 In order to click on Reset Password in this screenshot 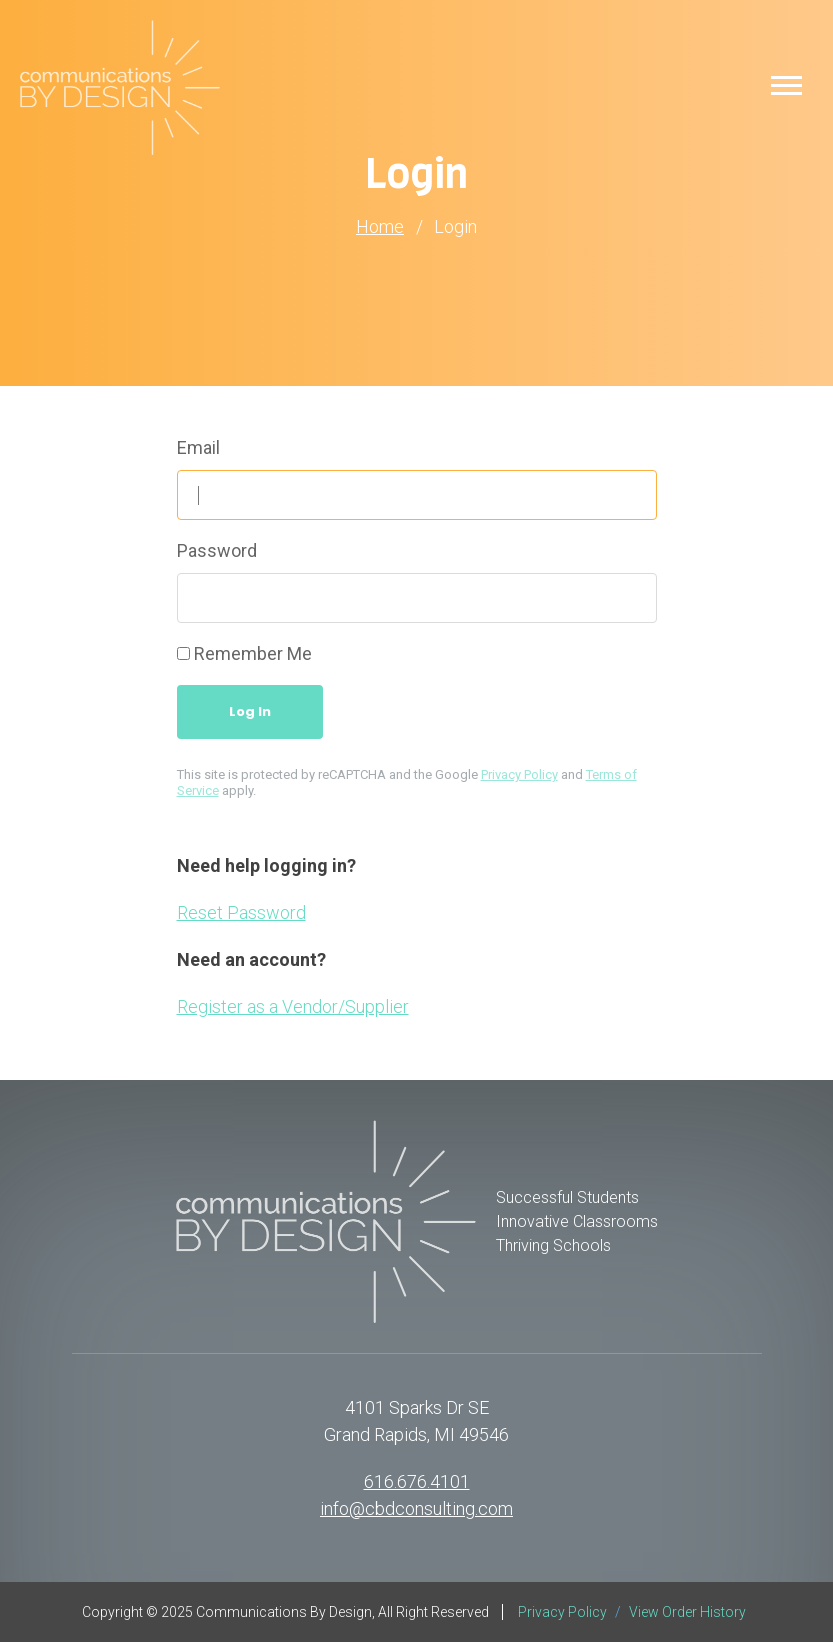, I will do `click(241, 912)`.